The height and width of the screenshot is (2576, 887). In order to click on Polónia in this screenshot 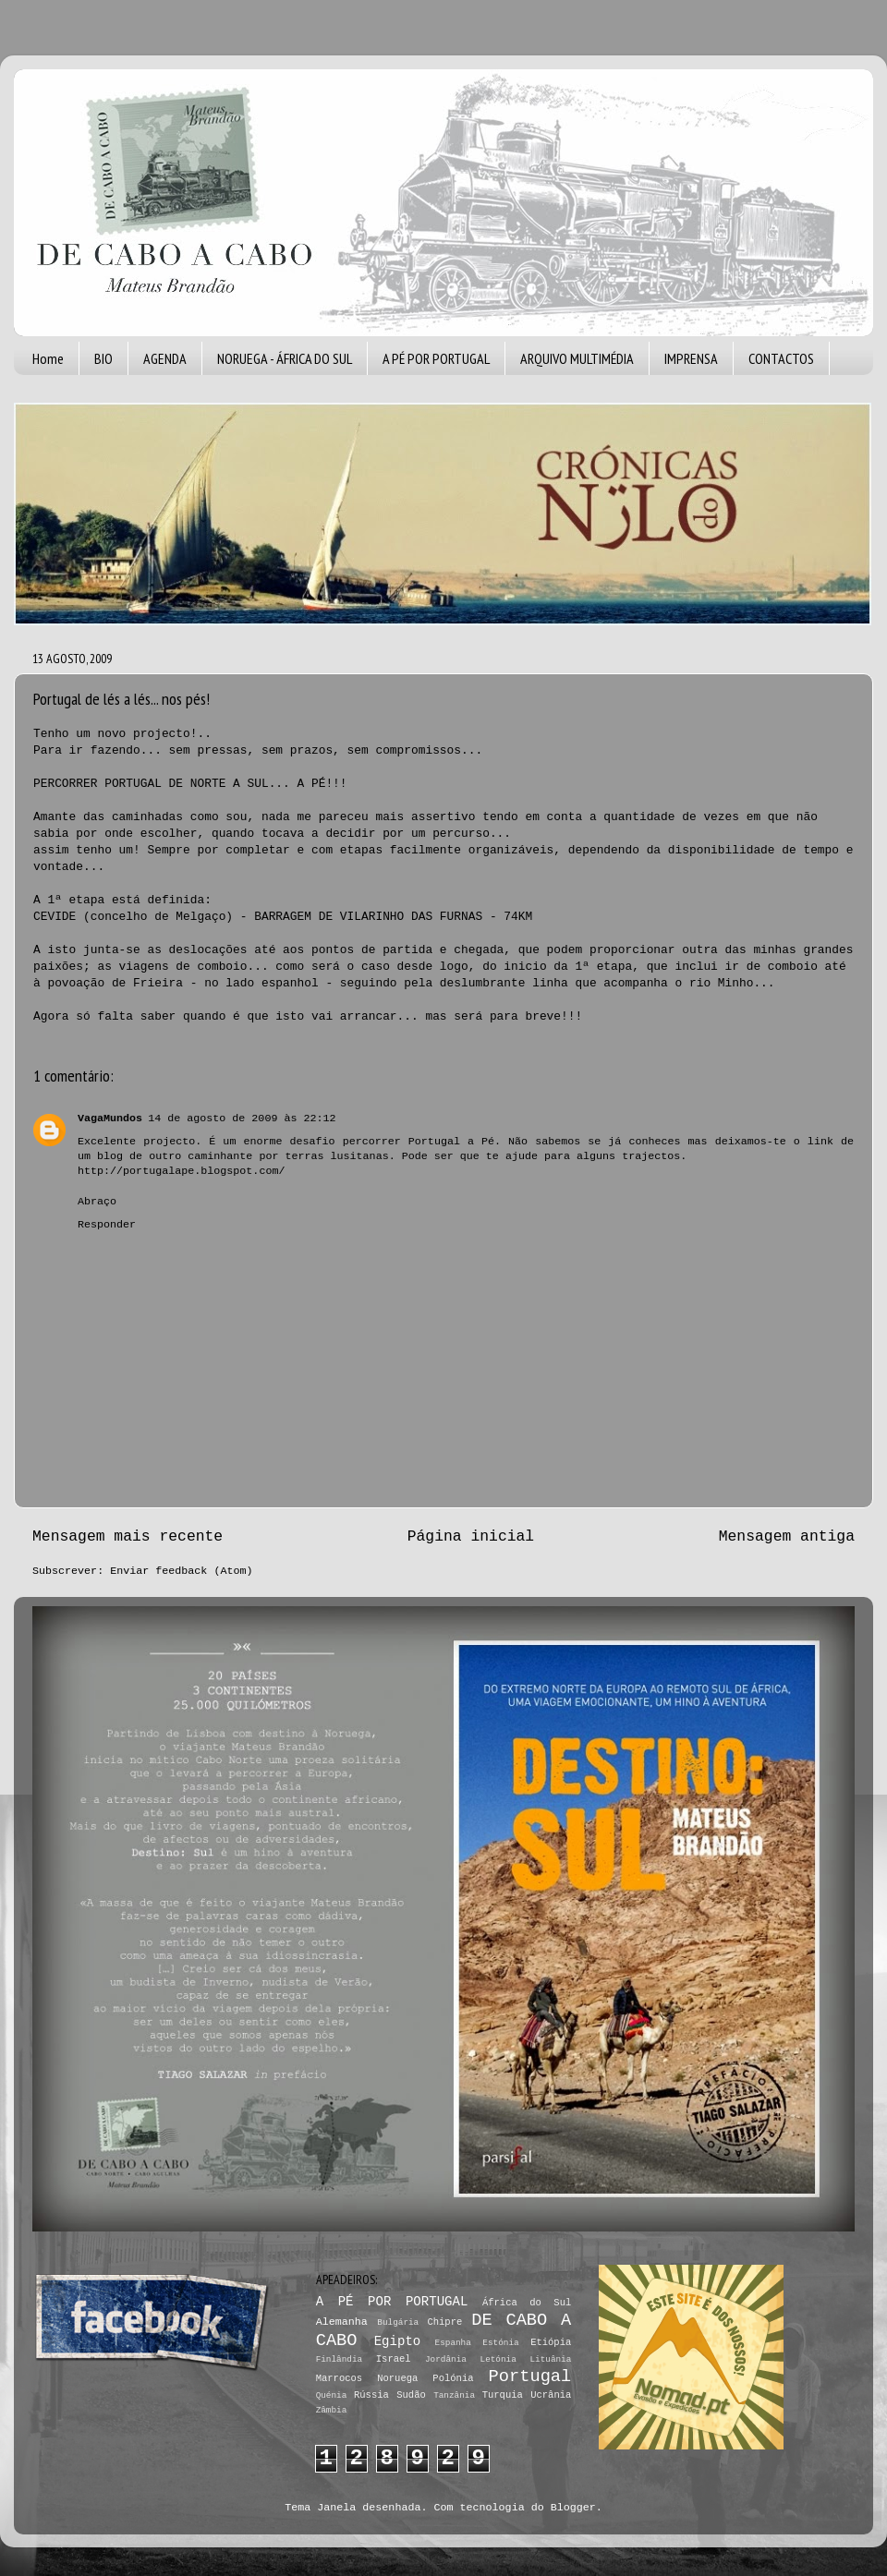, I will do `click(452, 2378)`.